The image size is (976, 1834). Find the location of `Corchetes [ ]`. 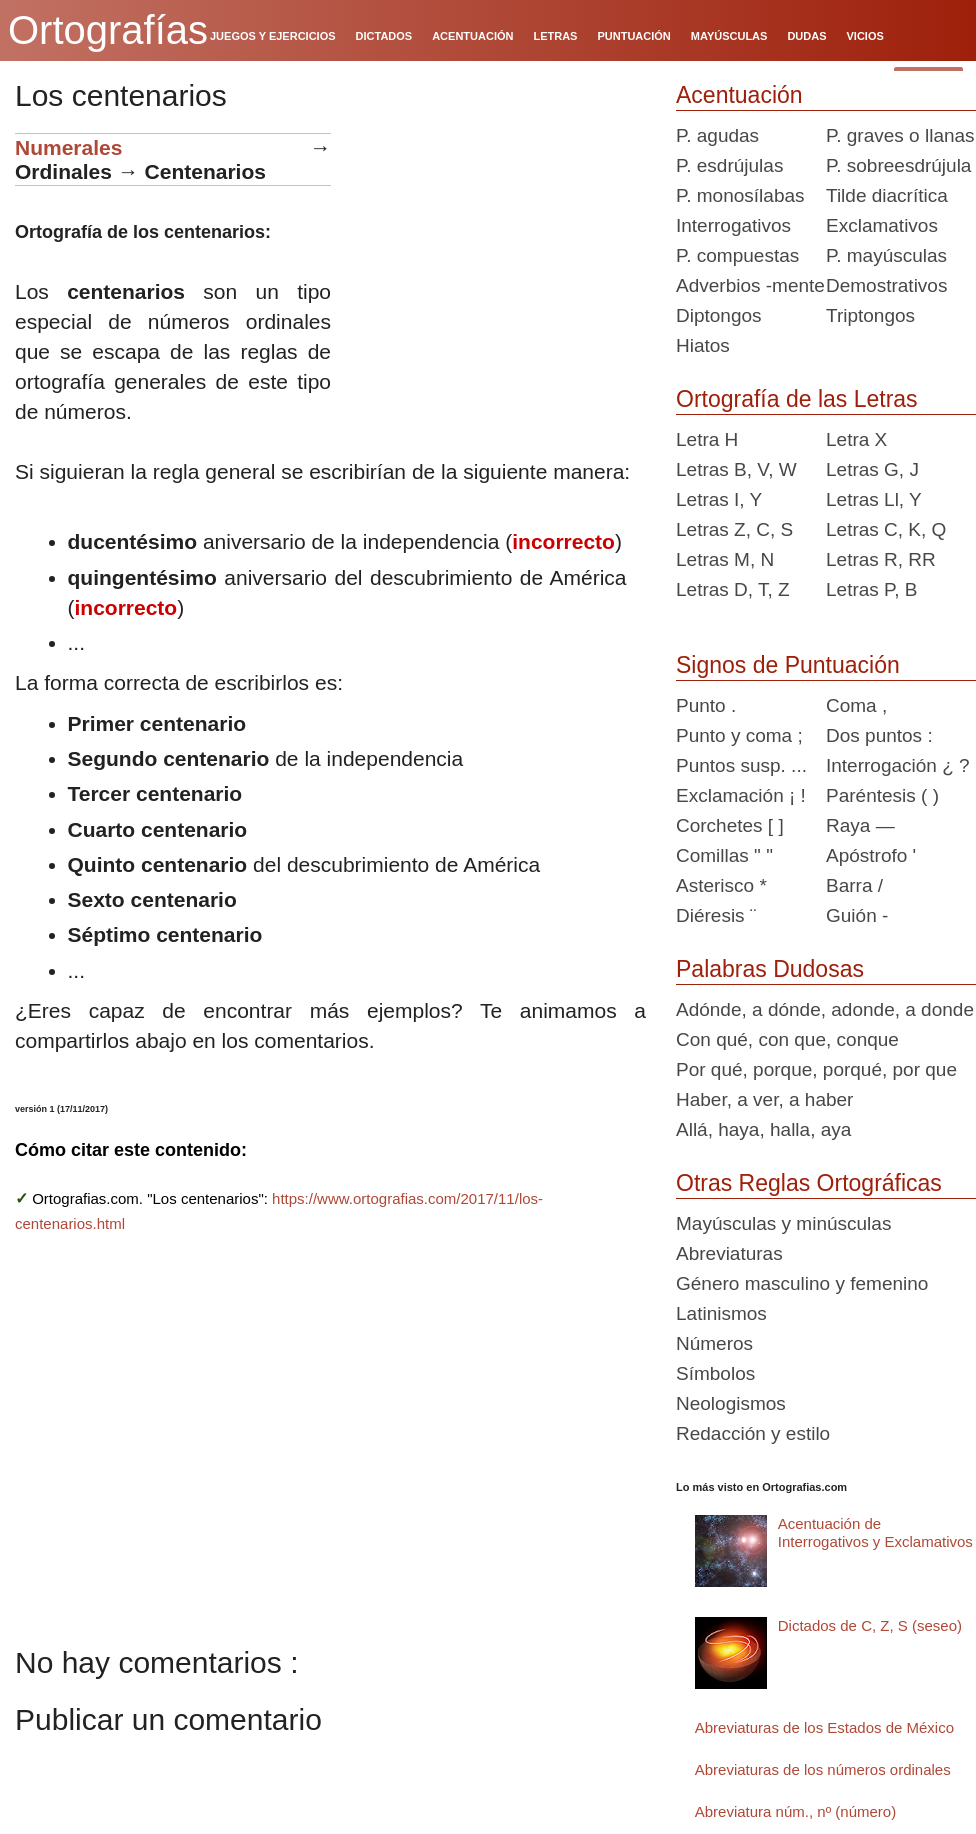

Corchetes [ ] is located at coordinates (730, 825).